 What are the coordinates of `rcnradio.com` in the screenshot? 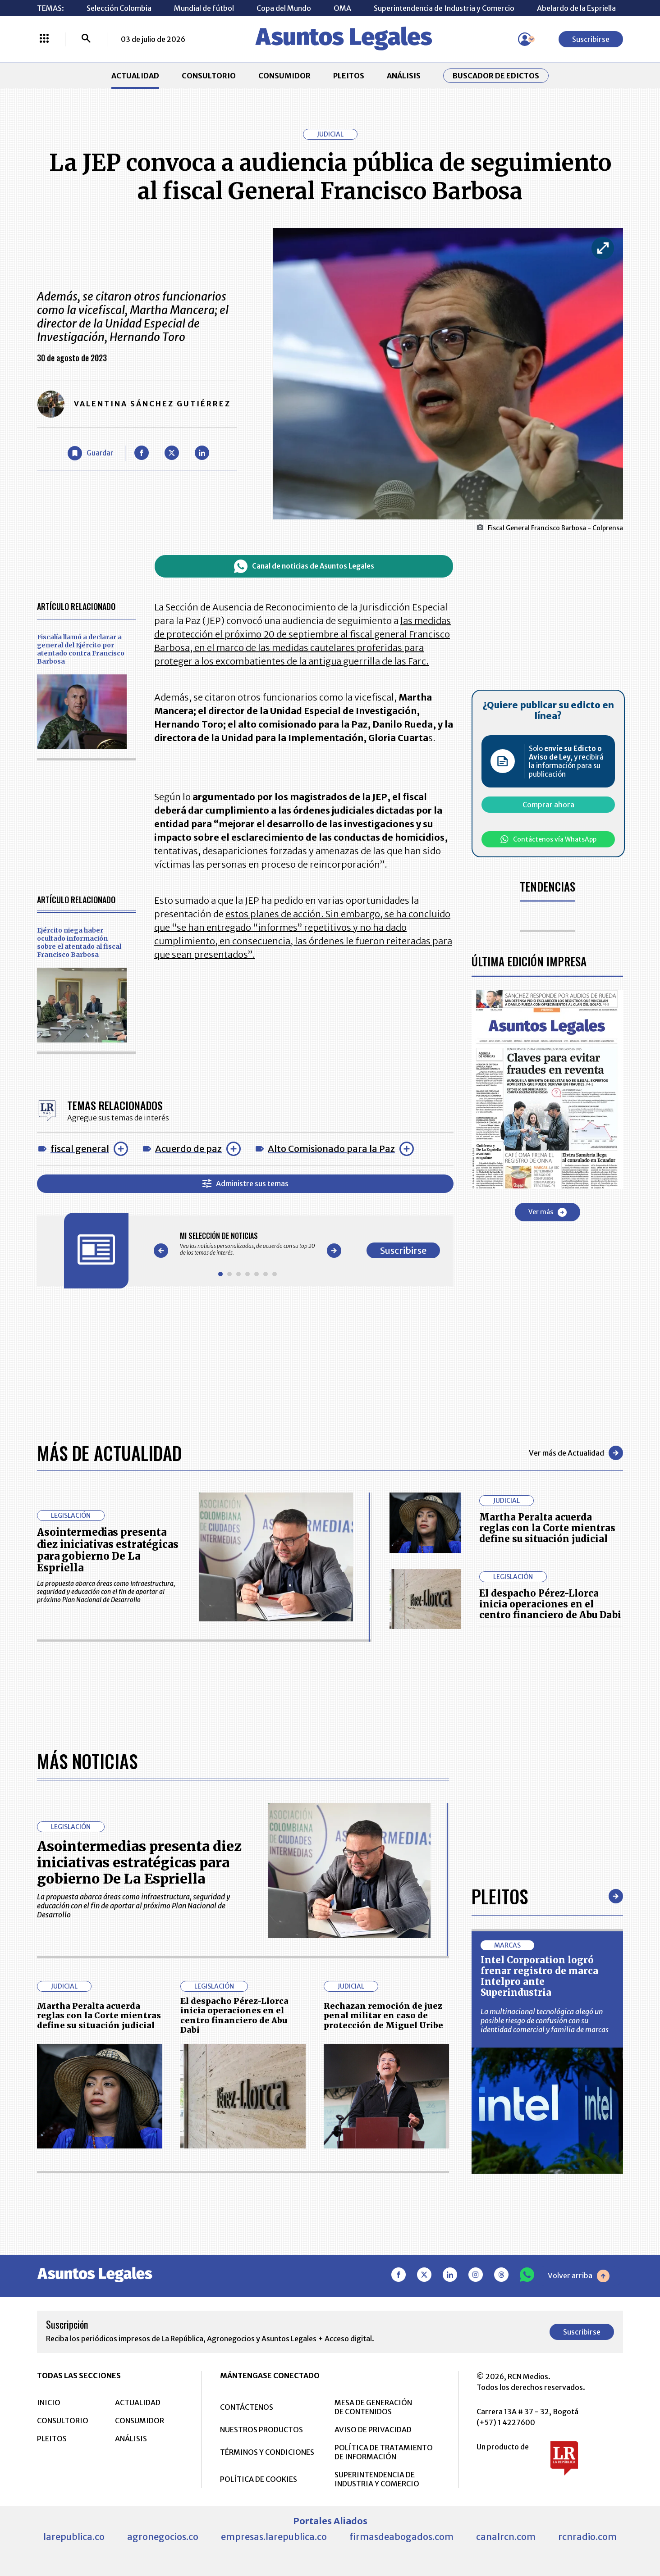 It's located at (587, 2536).